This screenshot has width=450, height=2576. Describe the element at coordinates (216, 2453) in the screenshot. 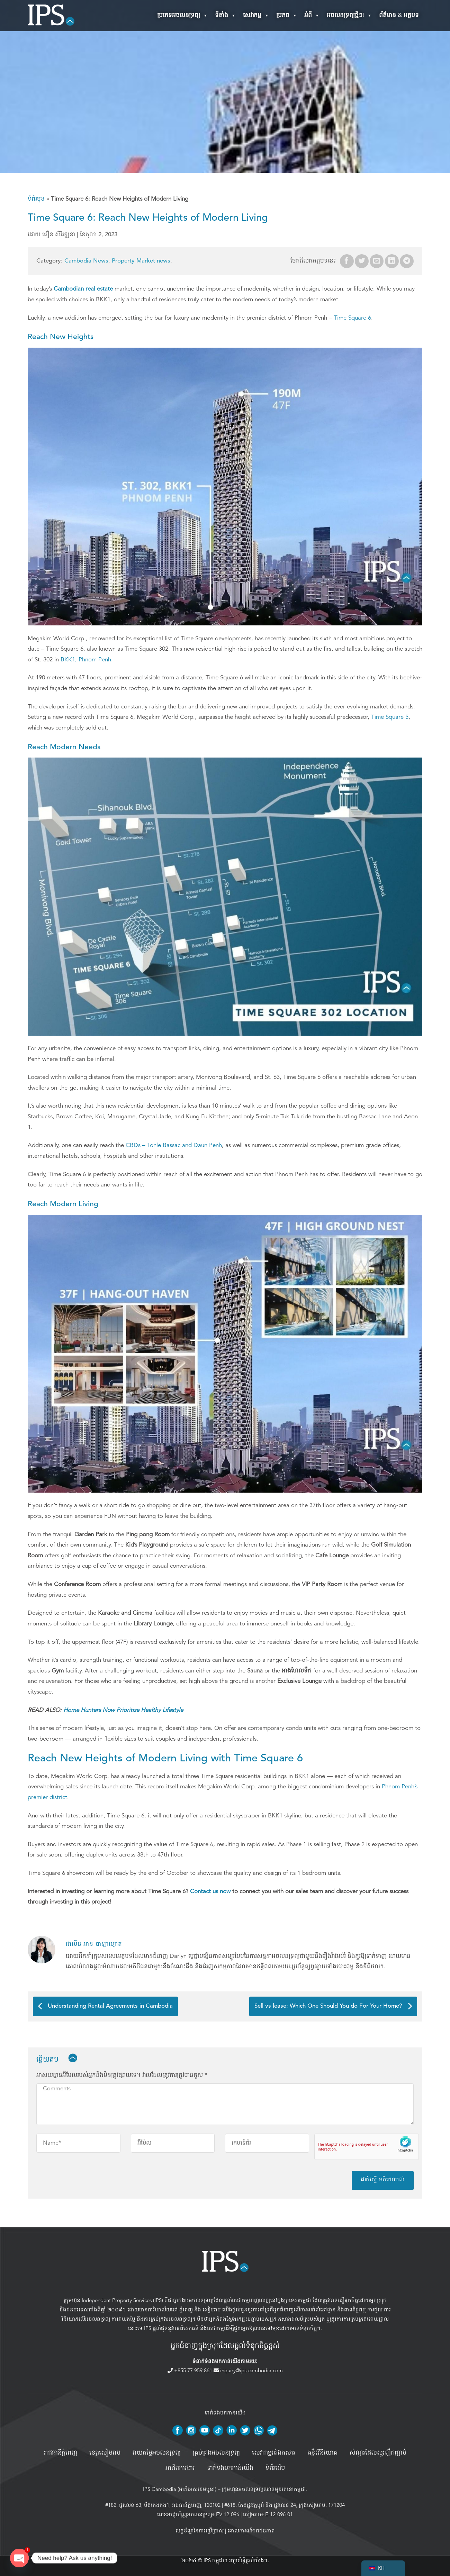

I see `គ្រប់គ្រង​អចលនទ្រព្យ` at that location.